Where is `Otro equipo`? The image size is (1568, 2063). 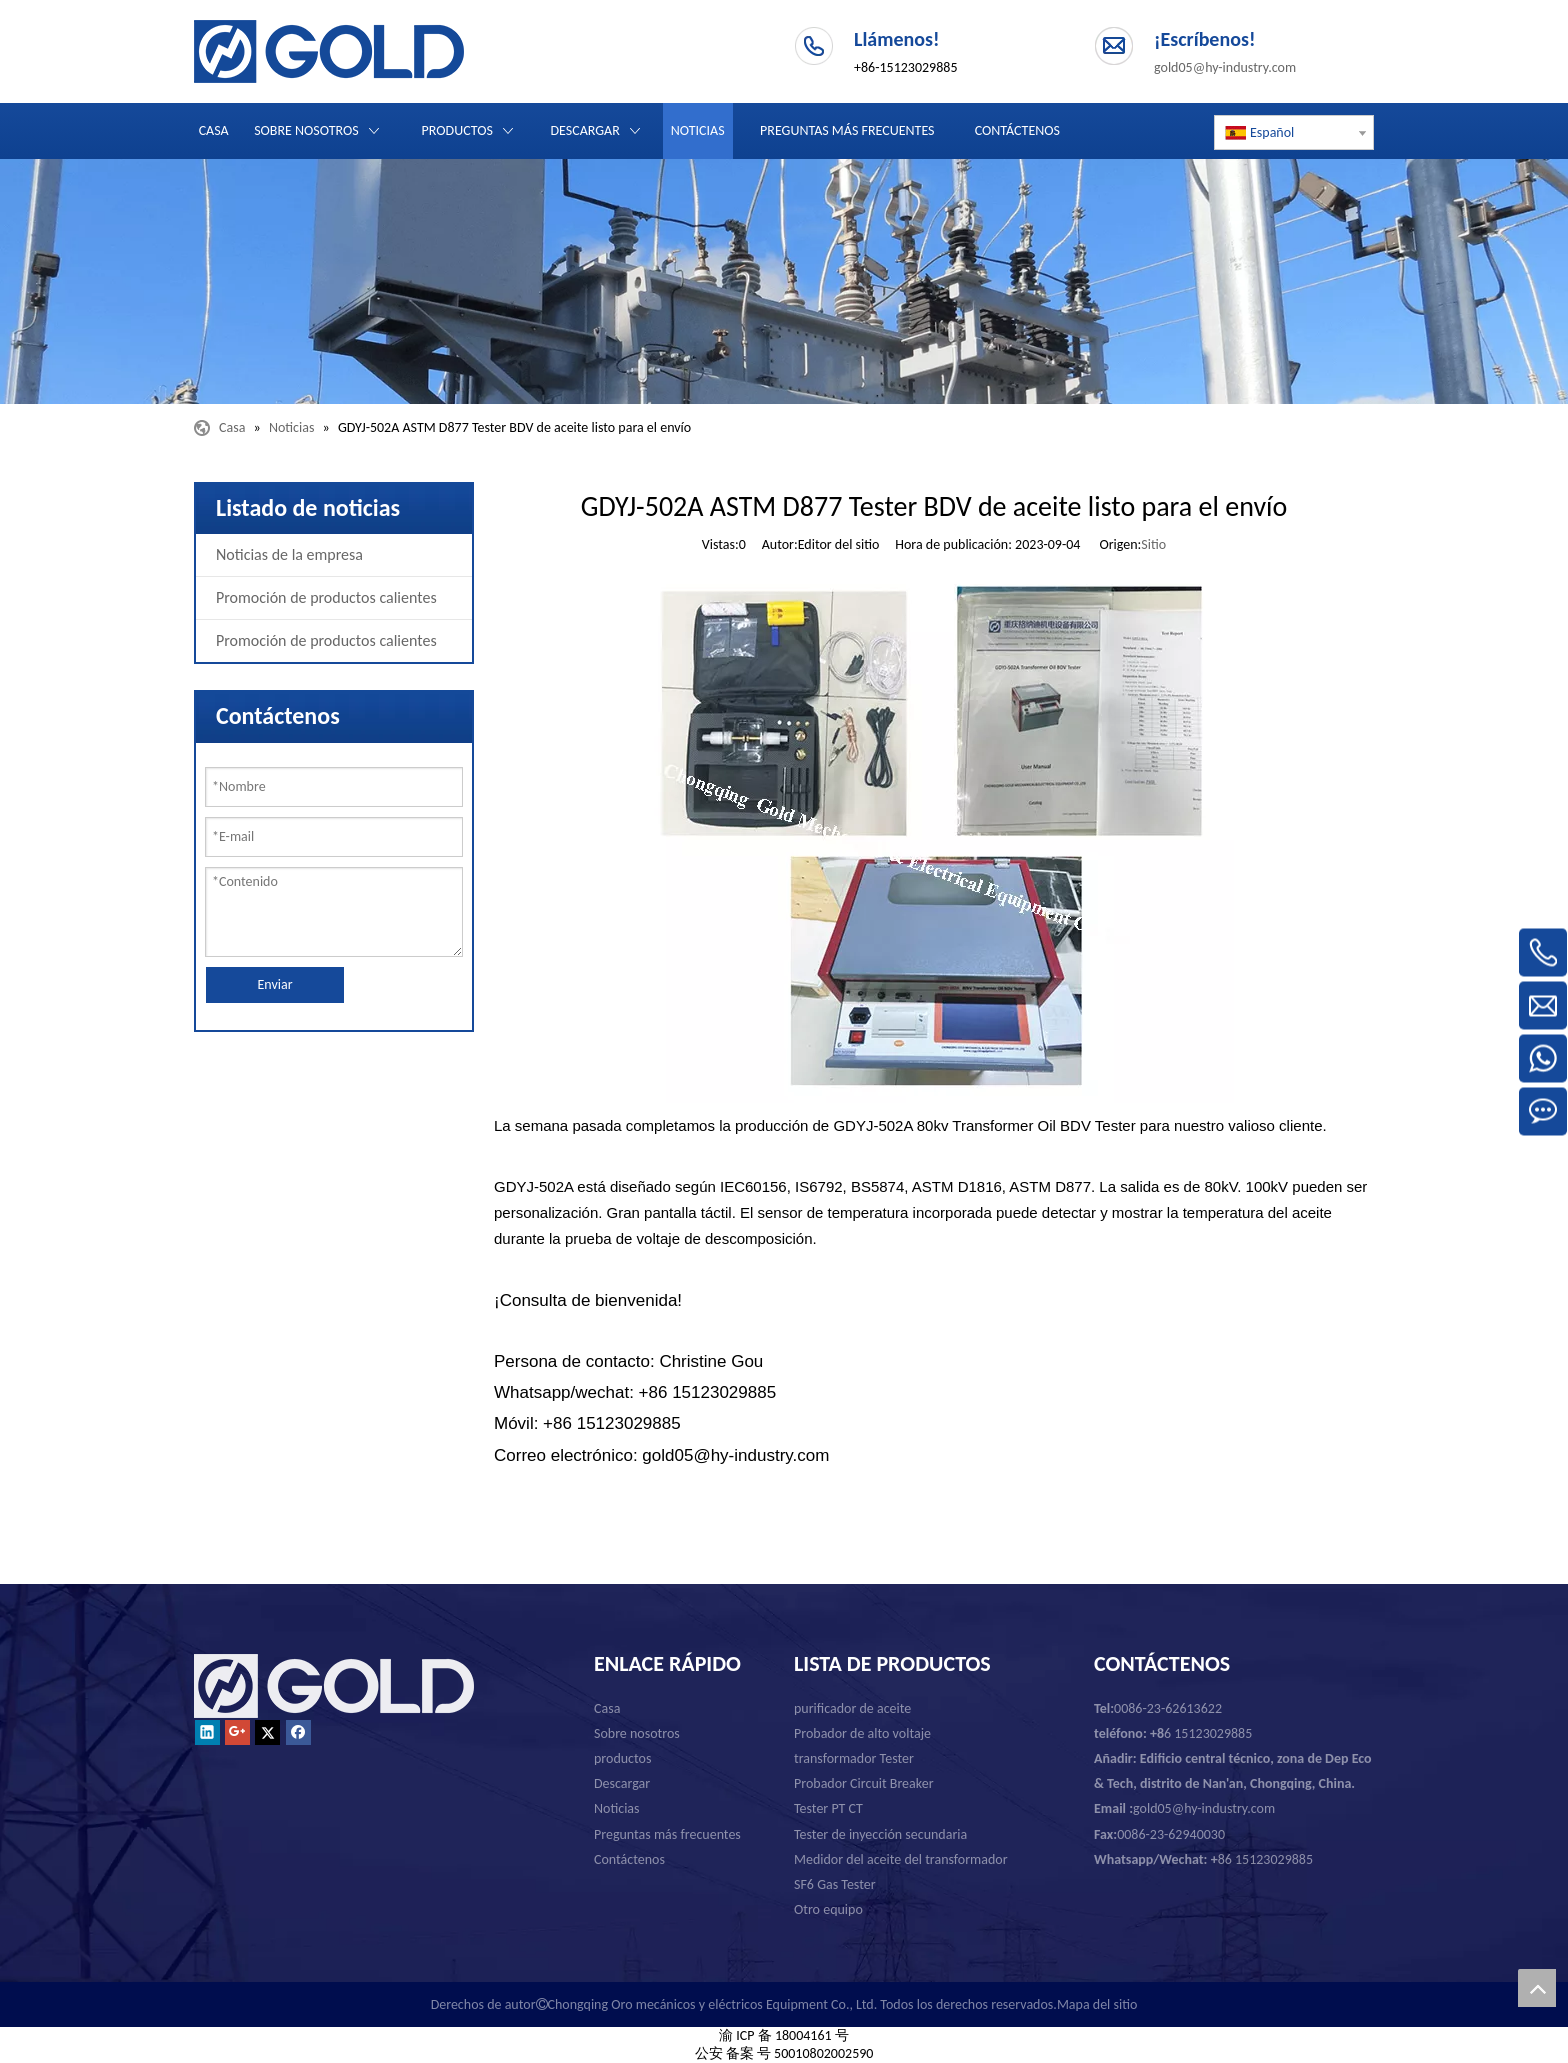
Otro equipo is located at coordinates (828, 1909).